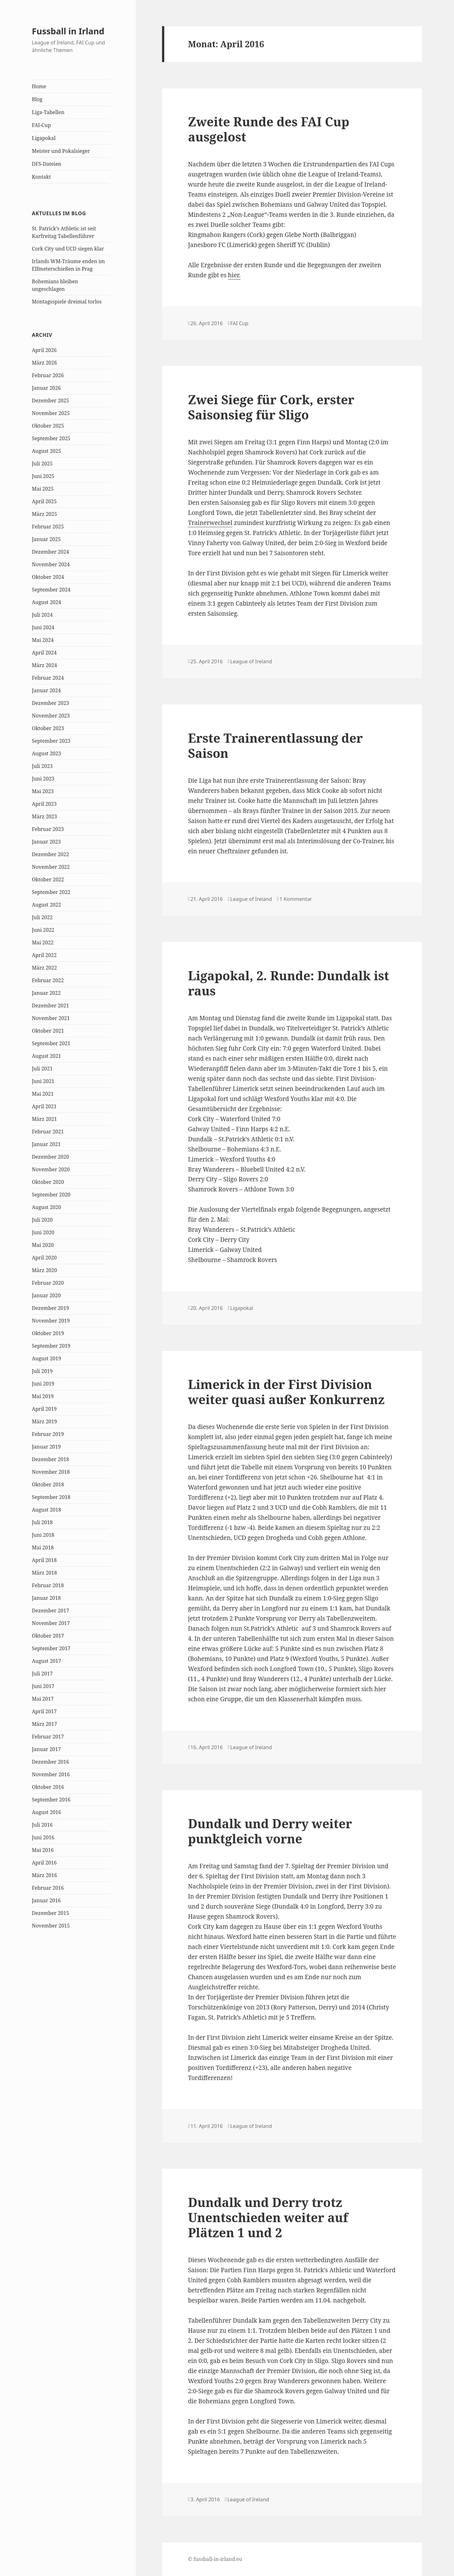 This screenshot has width=454, height=2576. I want to click on April 2024, so click(44, 652).